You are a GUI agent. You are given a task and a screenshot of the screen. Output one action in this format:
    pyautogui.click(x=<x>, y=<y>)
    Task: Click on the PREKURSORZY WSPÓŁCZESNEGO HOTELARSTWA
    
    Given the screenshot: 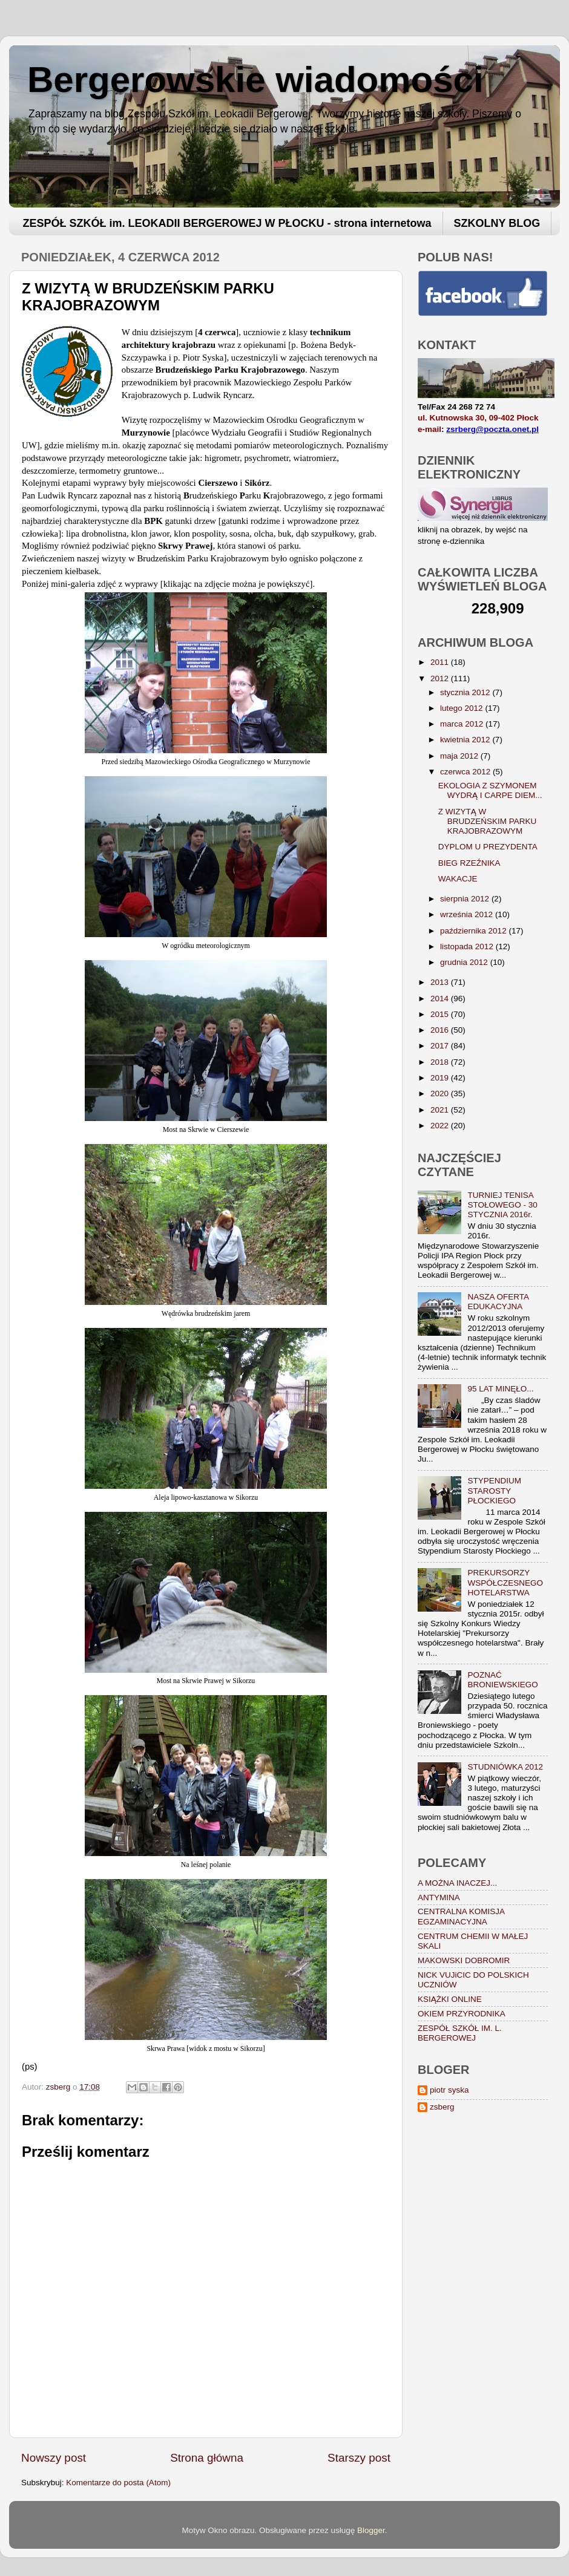 What is the action you would take?
    pyautogui.click(x=505, y=1582)
    